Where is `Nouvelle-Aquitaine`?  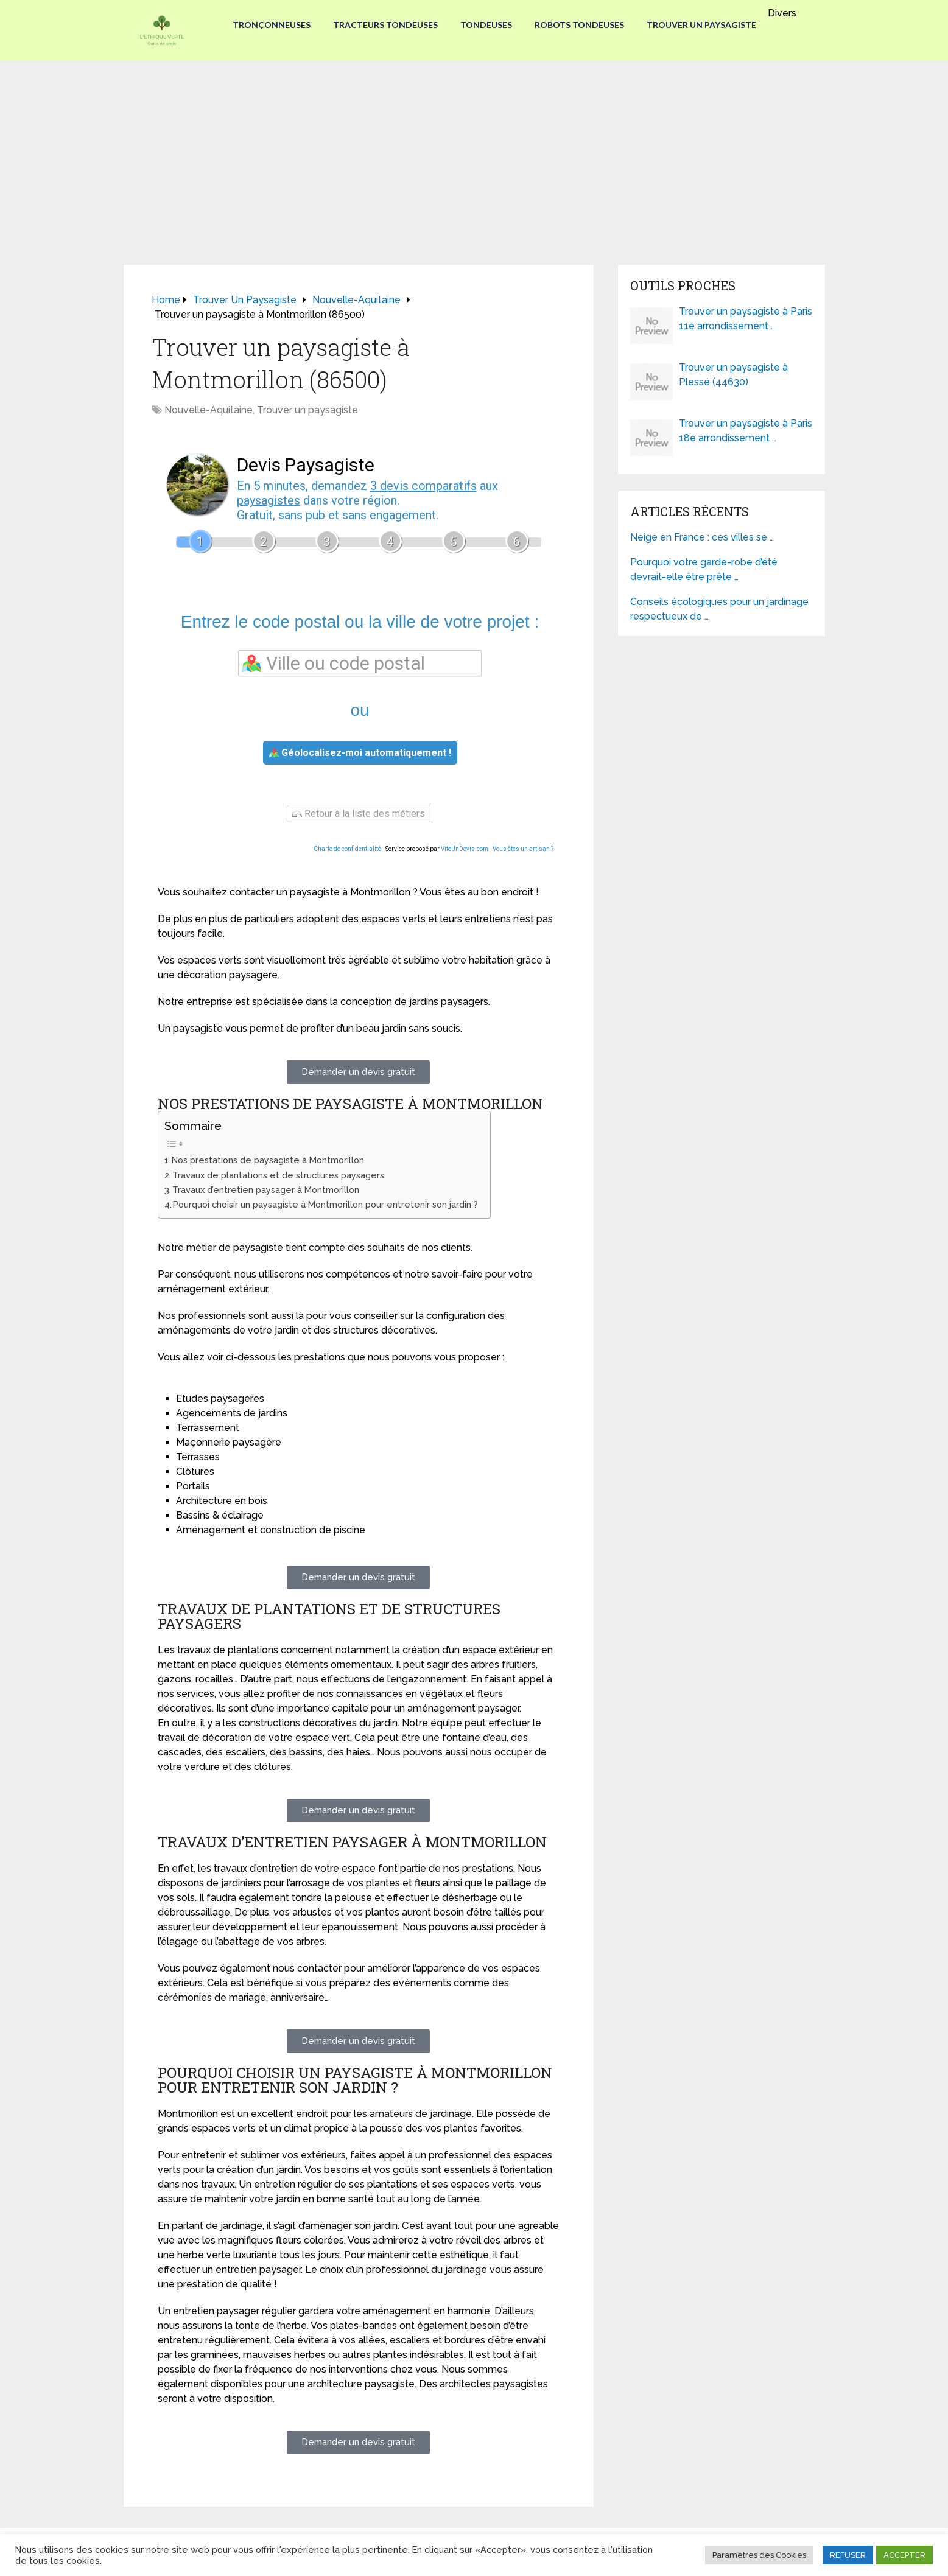 Nouvelle-Aquitaine is located at coordinates (208, 410).